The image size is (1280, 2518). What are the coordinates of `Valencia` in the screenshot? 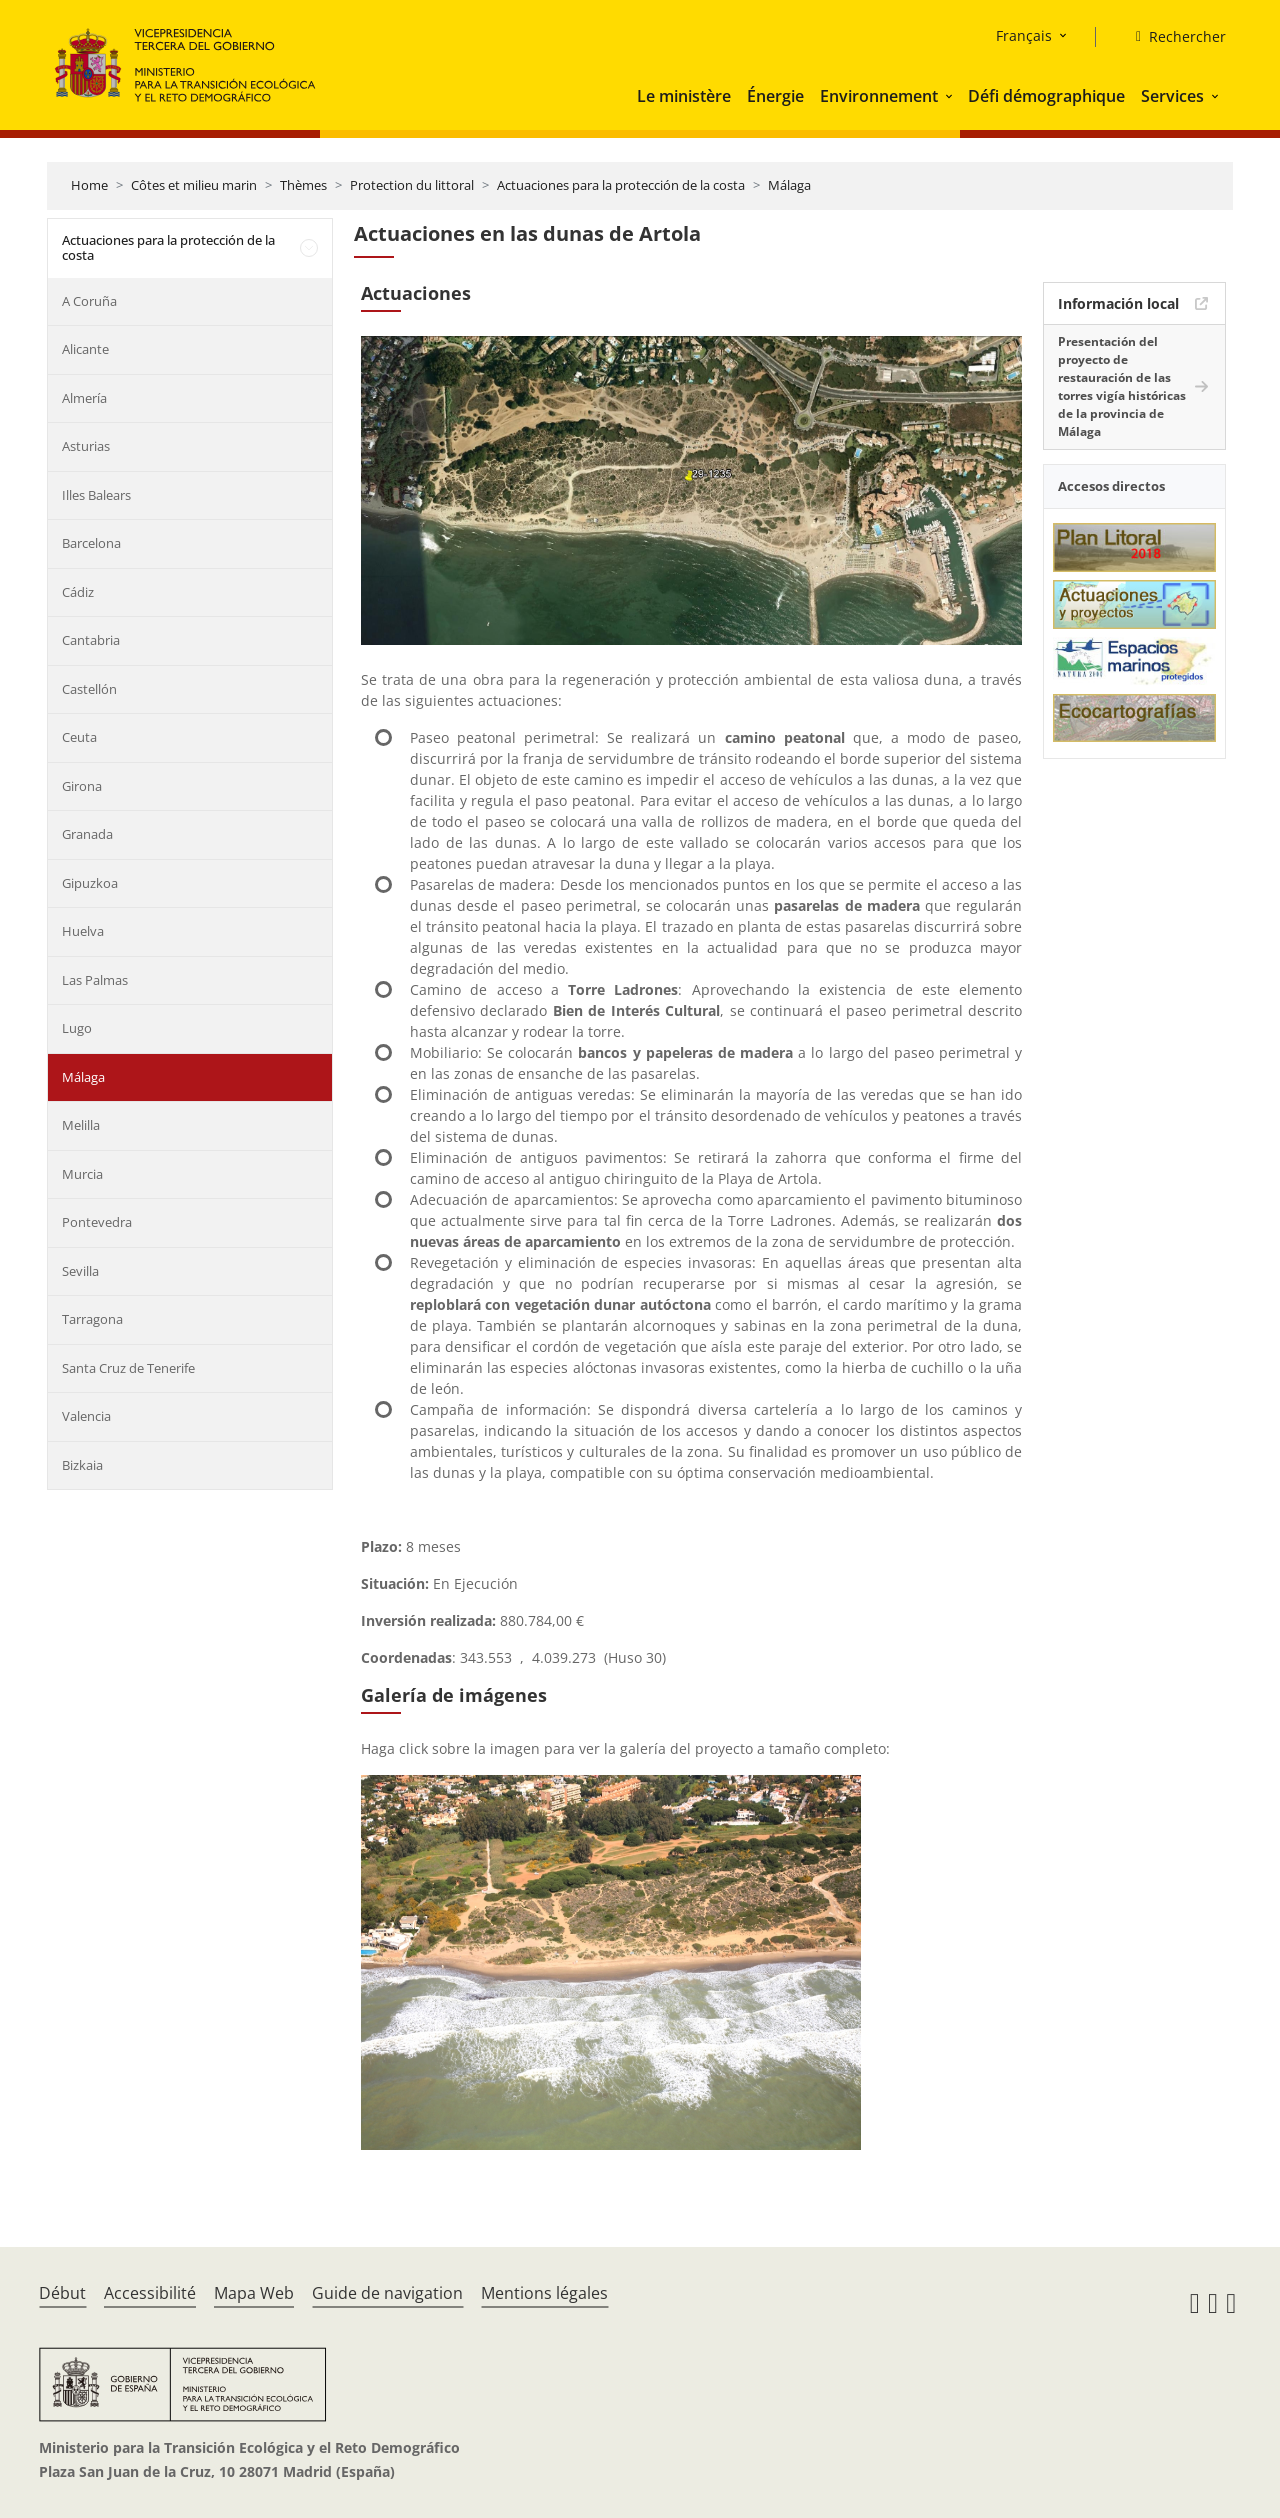 It's located at (86, 1416).